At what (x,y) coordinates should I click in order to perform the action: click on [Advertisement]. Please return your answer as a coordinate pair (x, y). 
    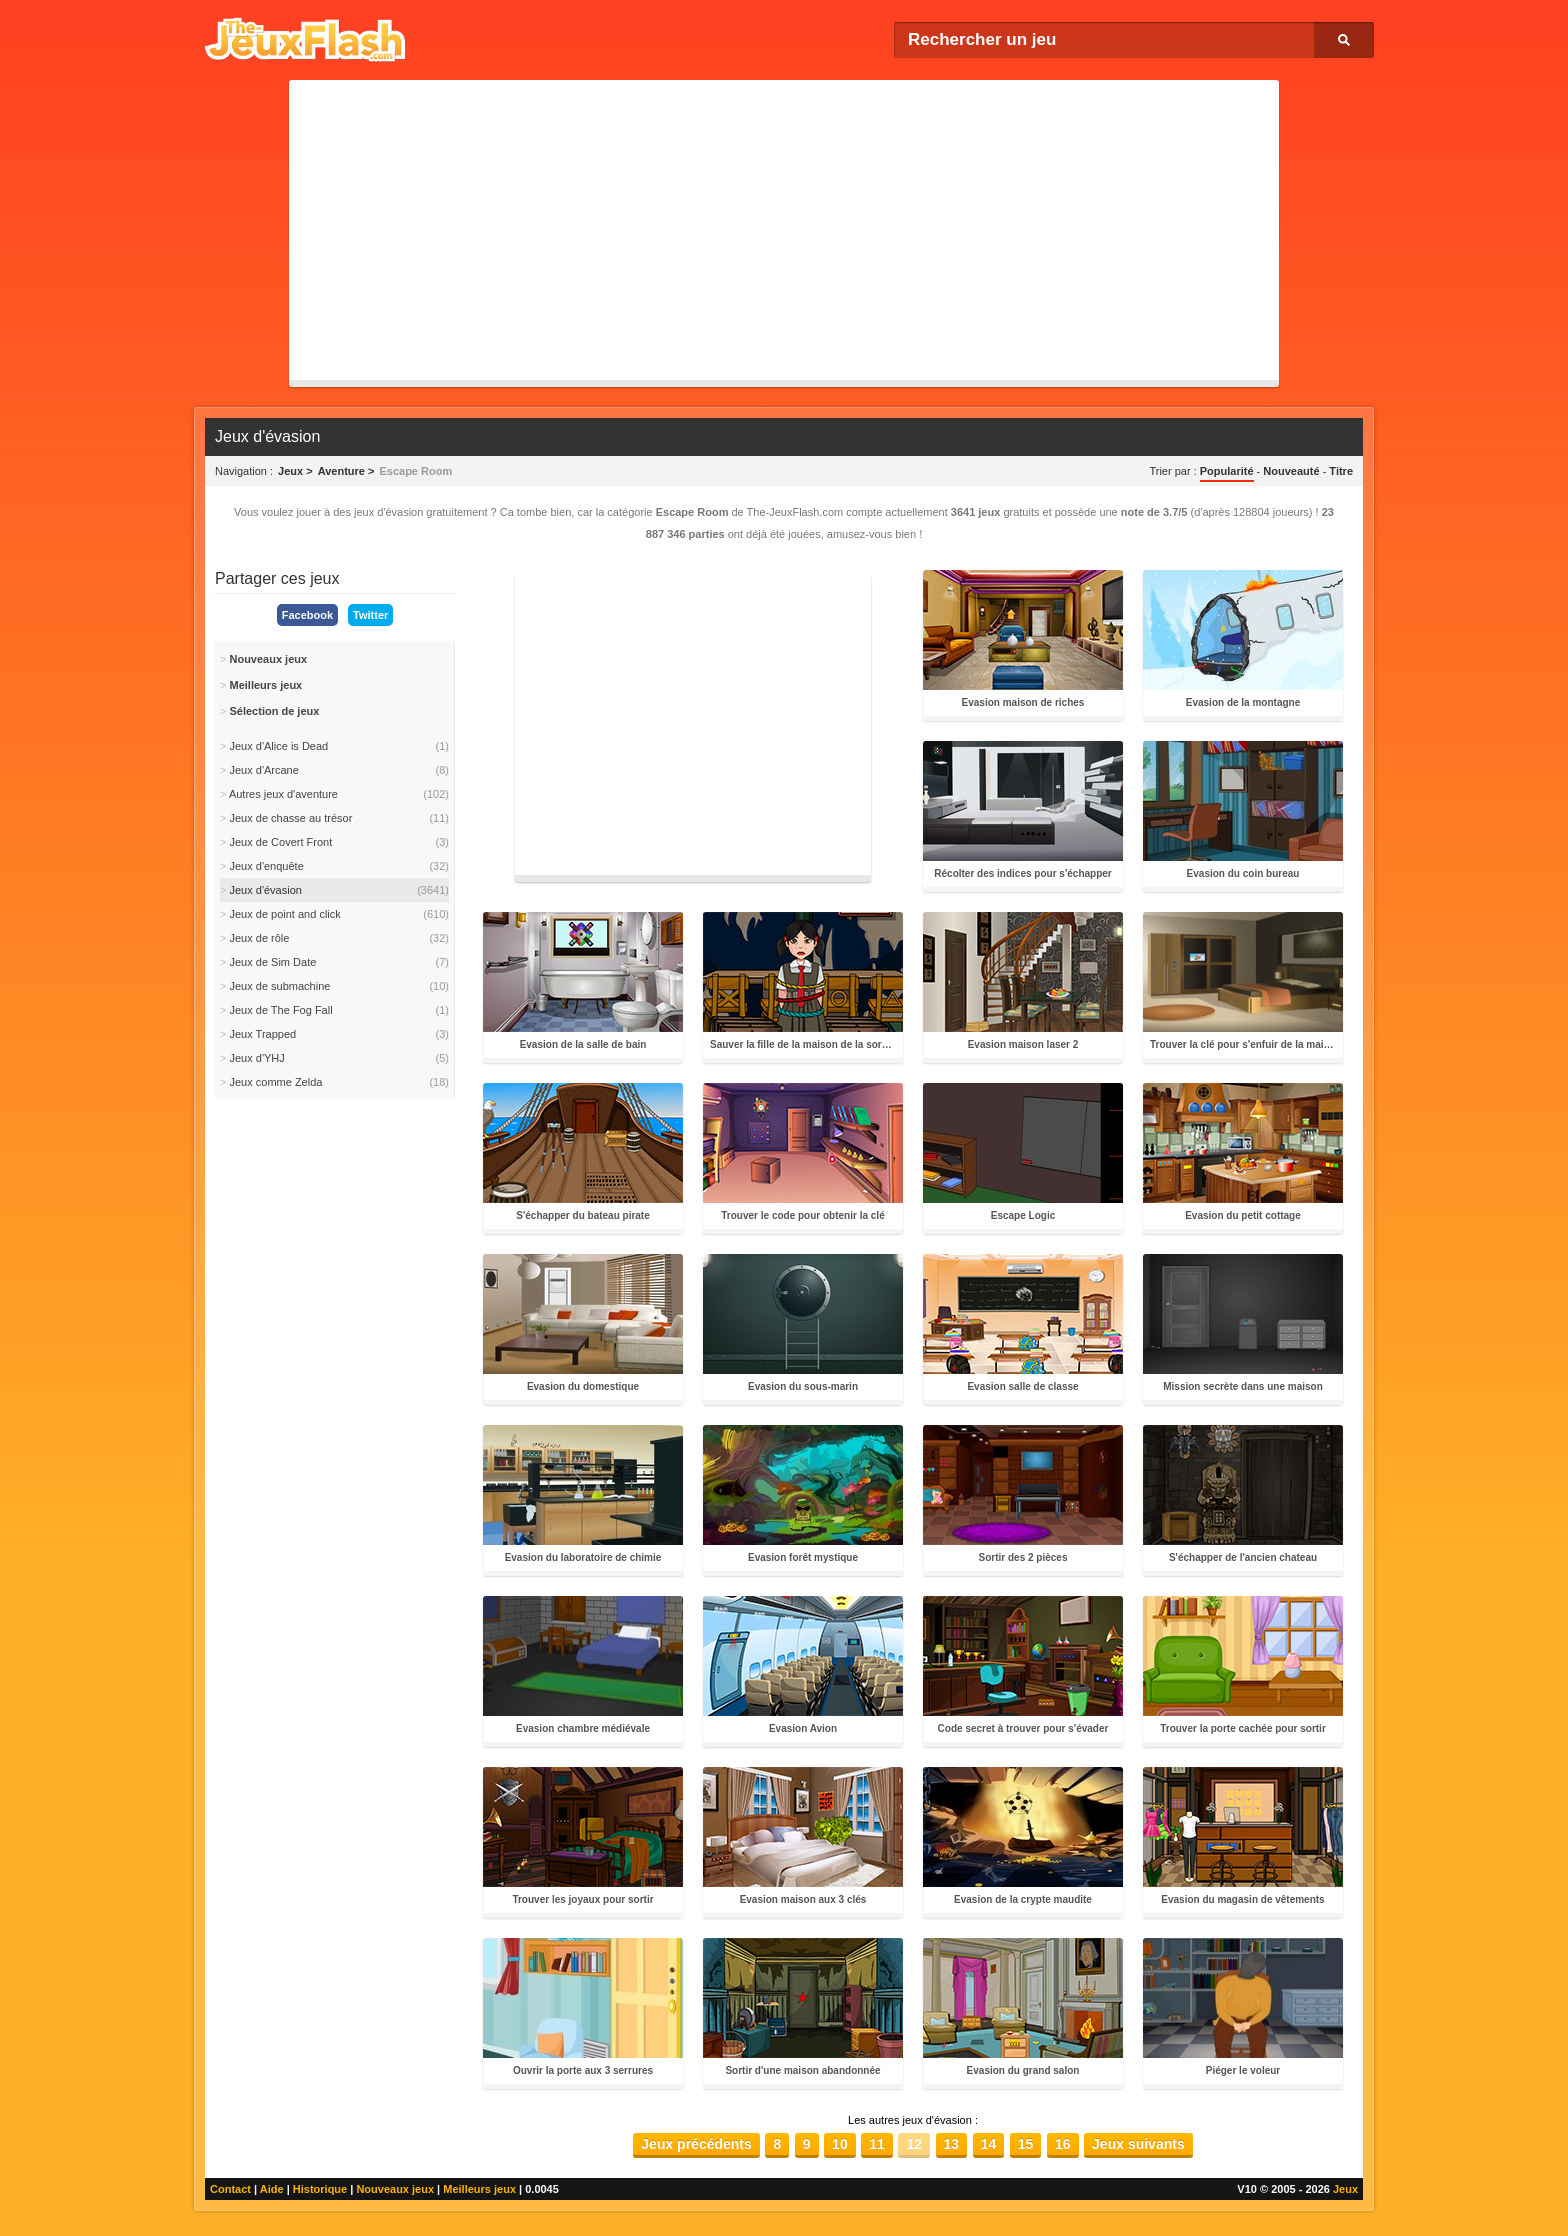
    Looking at the image, I should click on (784, 230).